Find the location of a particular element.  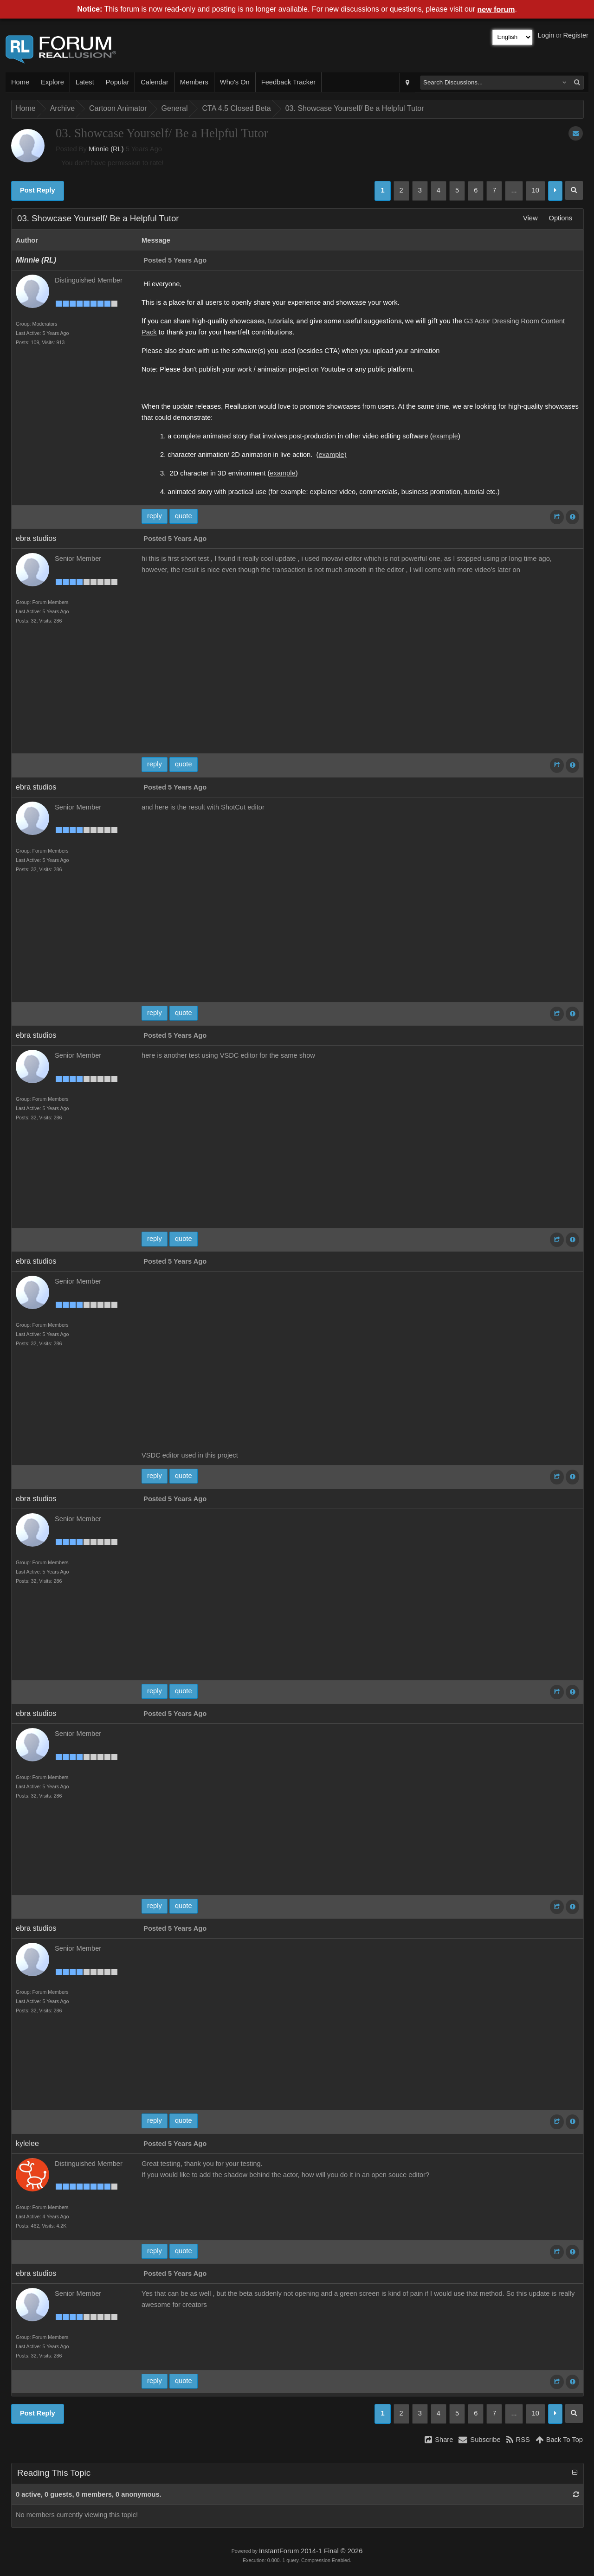

Cartoon Animator is located at coordinates (118, 108).